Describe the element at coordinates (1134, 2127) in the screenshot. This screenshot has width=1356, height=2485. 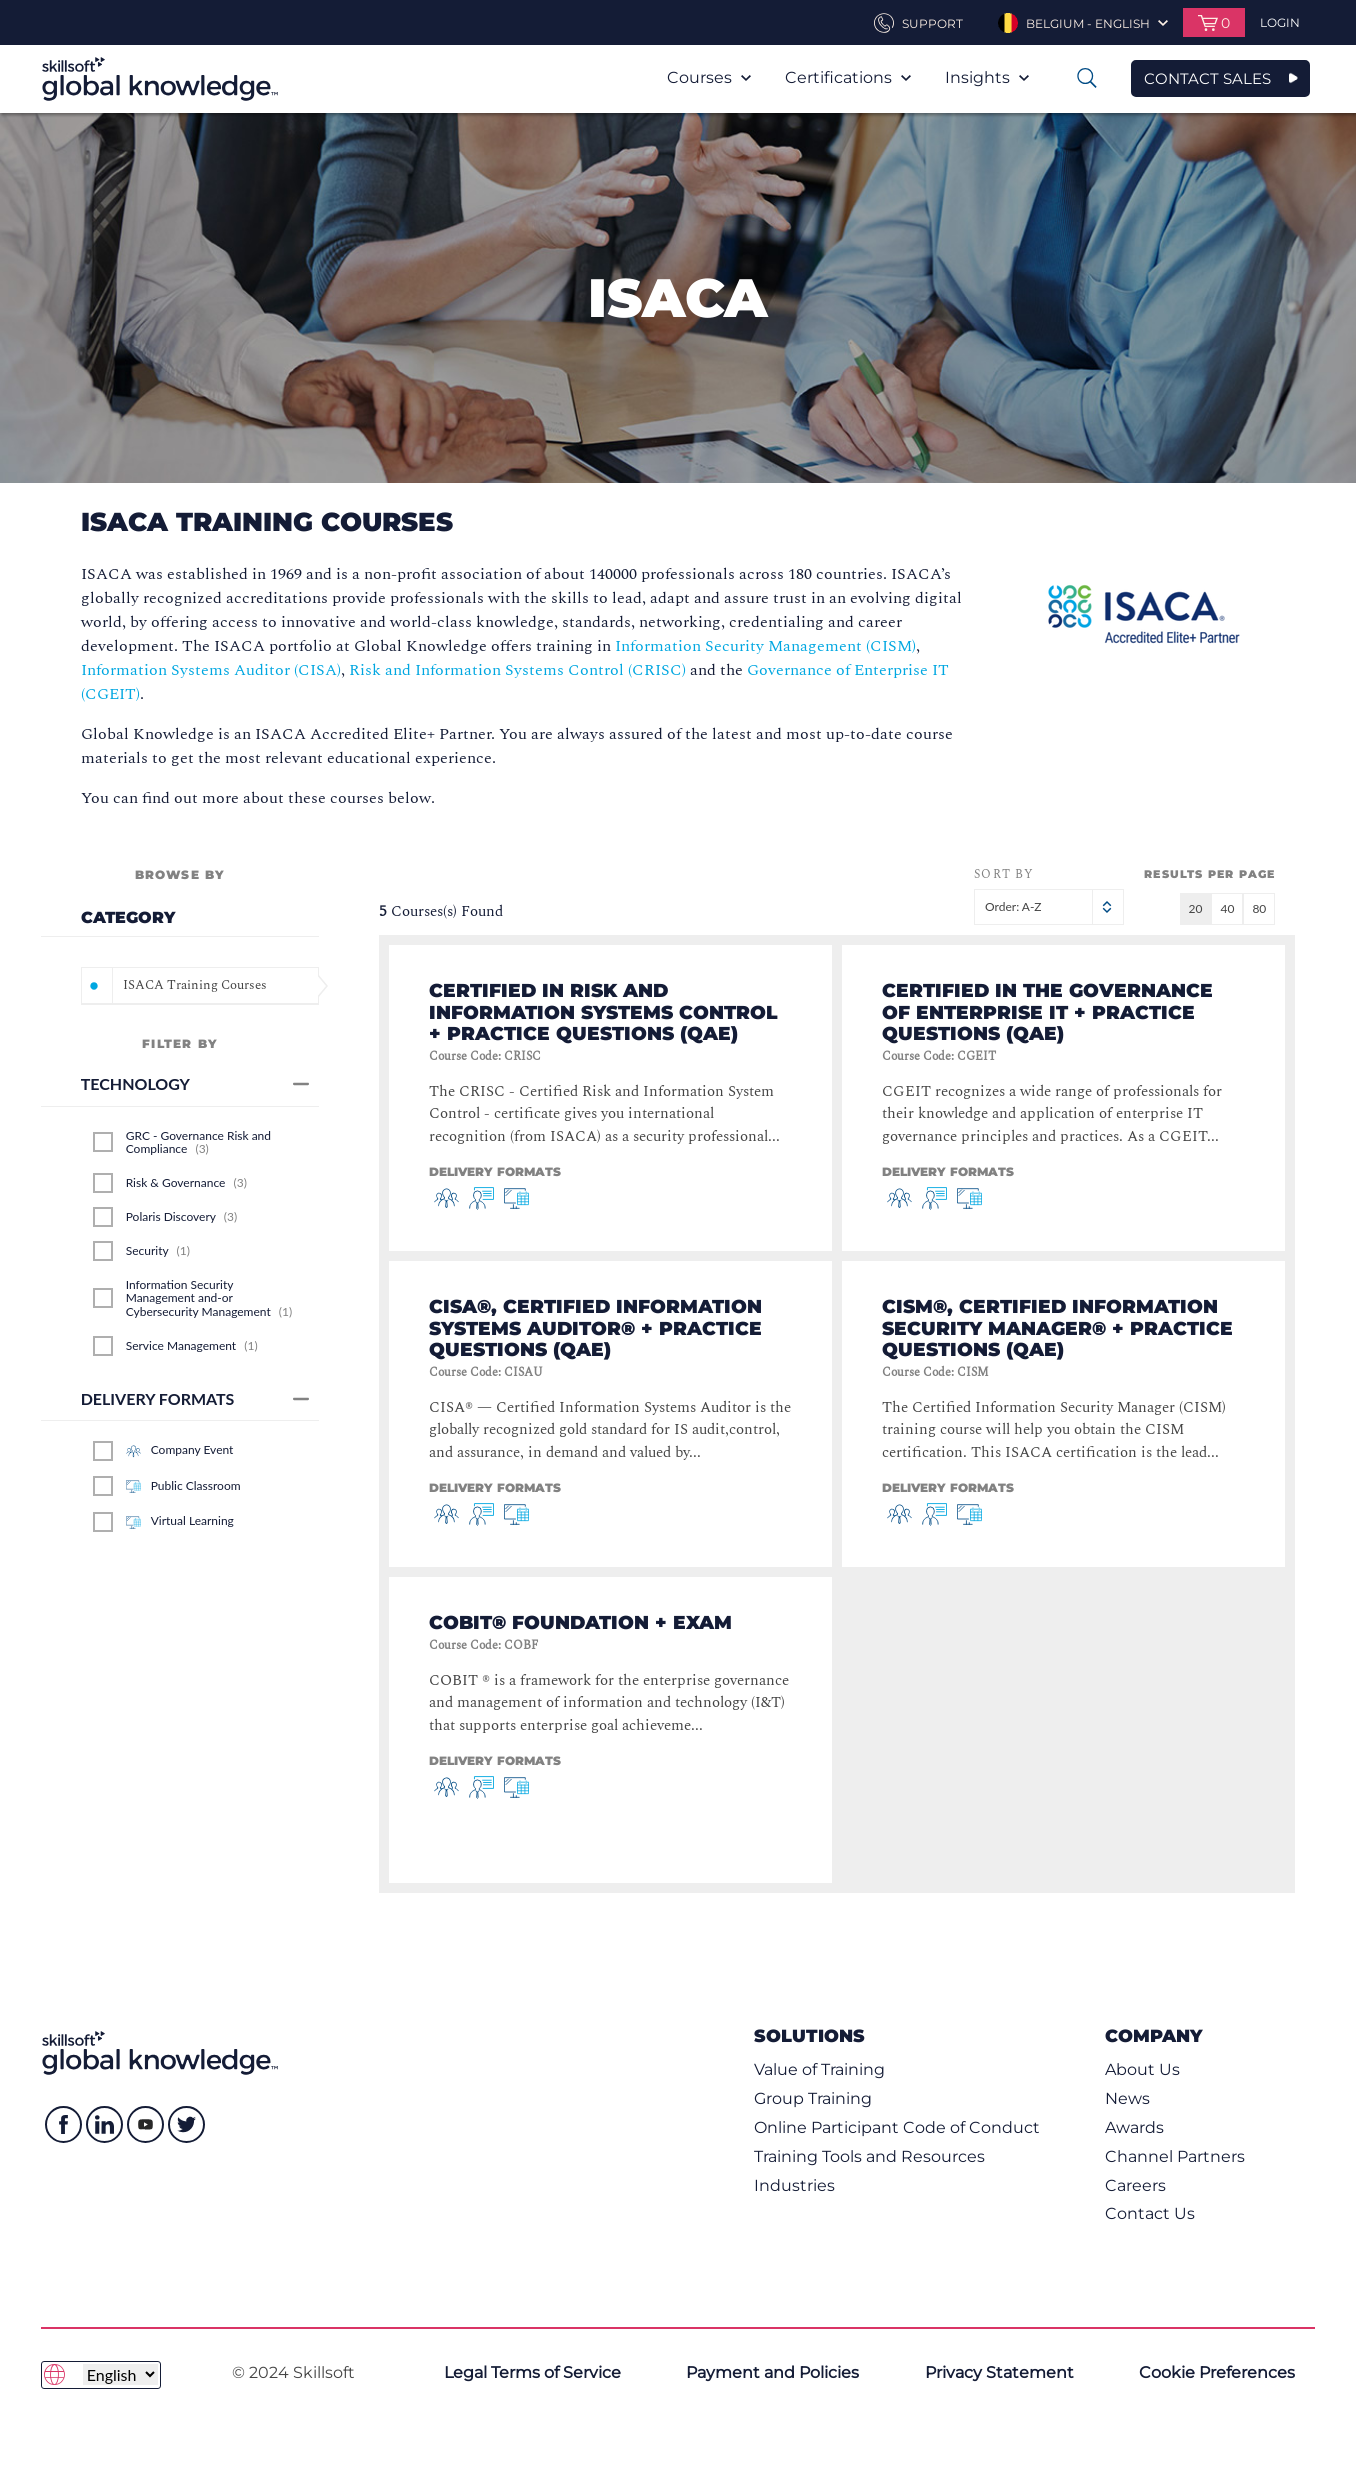
I see `Awards` at that location.